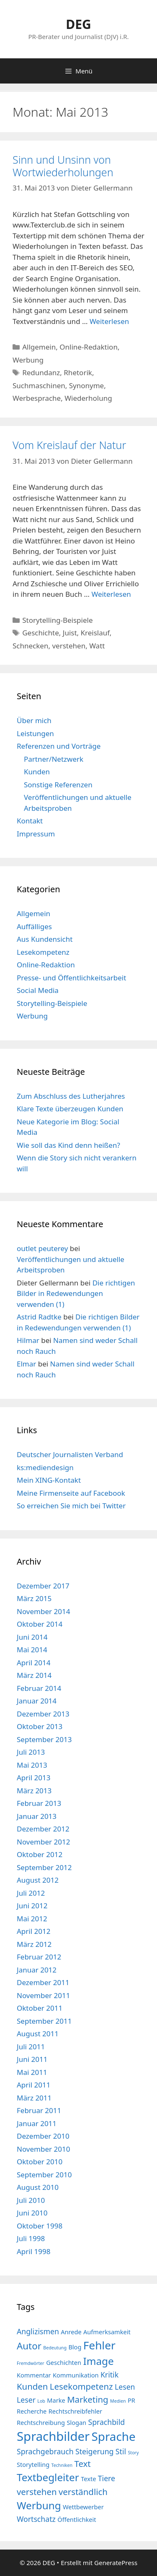  What do you see at coordinates (26, 1364) in the screenshot?
I see `Elmar` at bounding box center [26, 1364].